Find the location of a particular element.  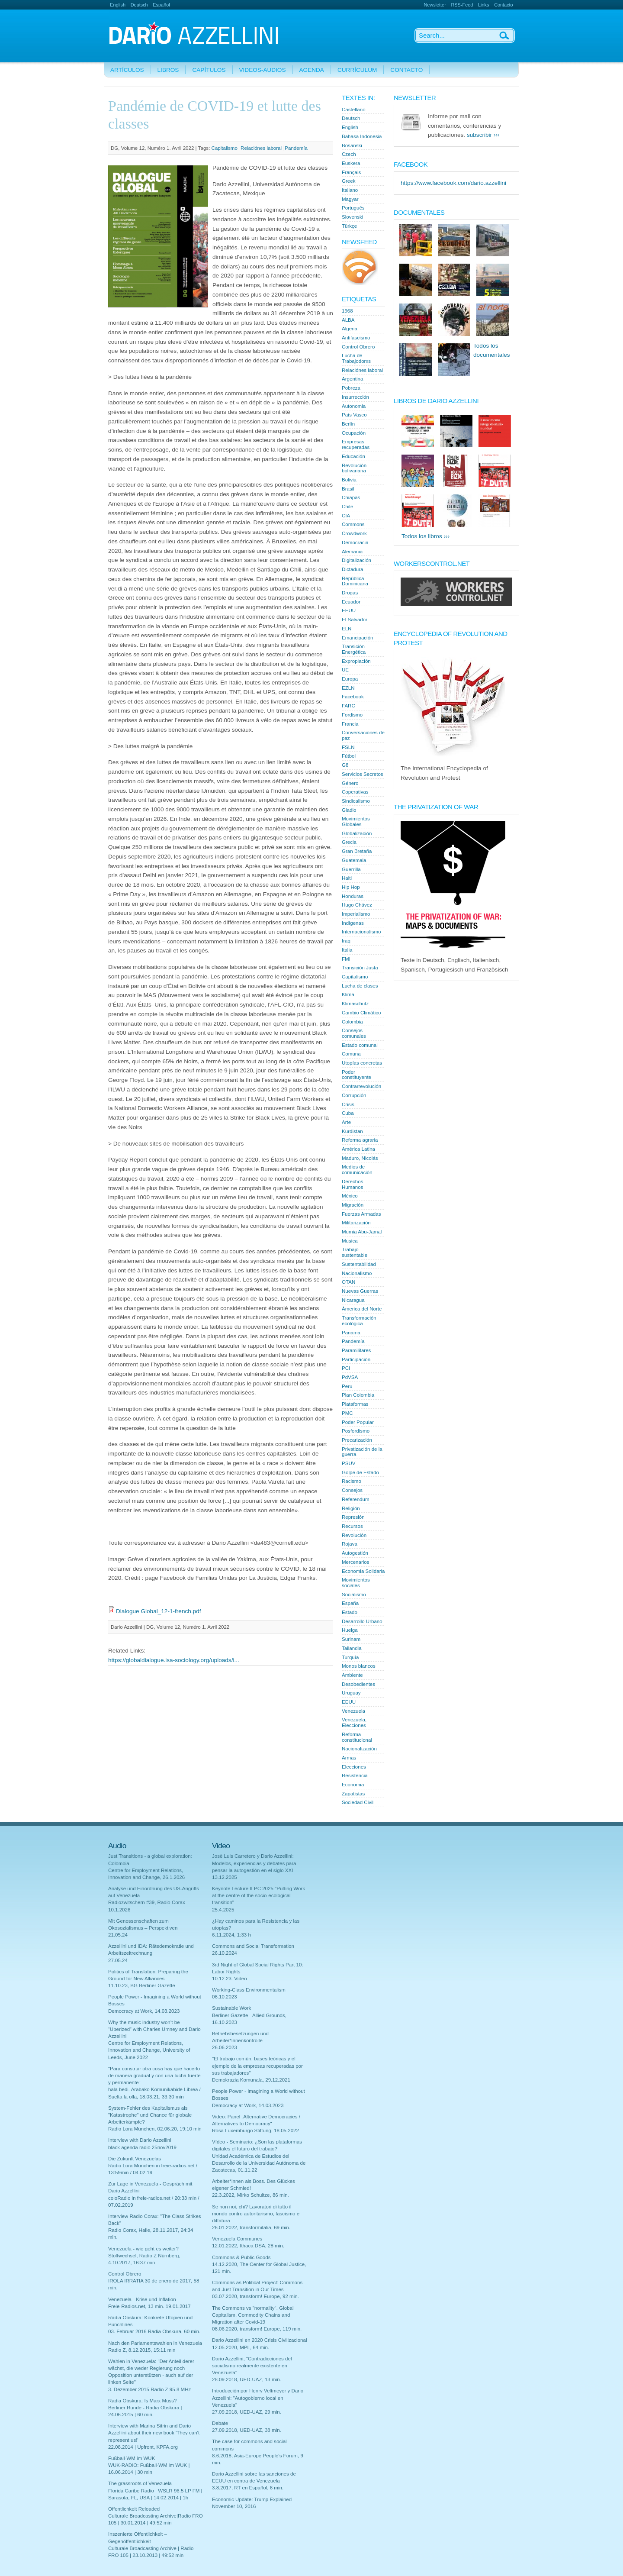

Demokrazia Komunala, 29.12.2021 is located at coordinates (251, 2079).